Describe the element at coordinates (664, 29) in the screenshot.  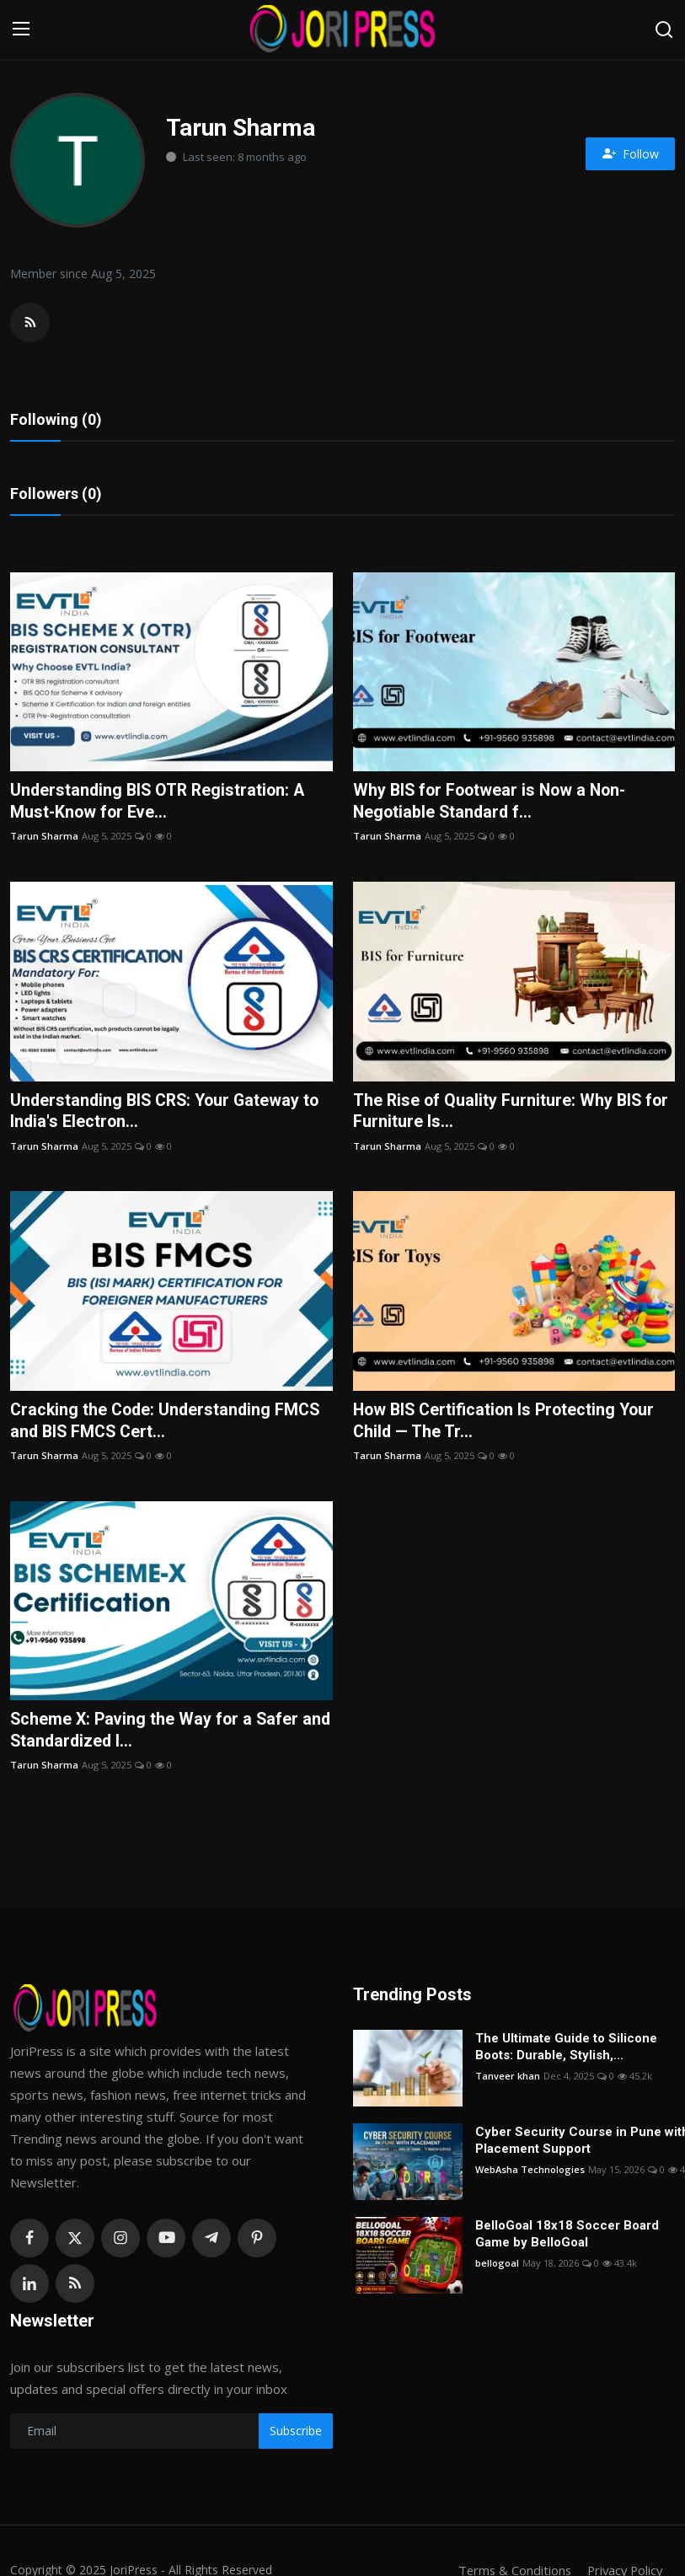
I see `[search]` at that location.